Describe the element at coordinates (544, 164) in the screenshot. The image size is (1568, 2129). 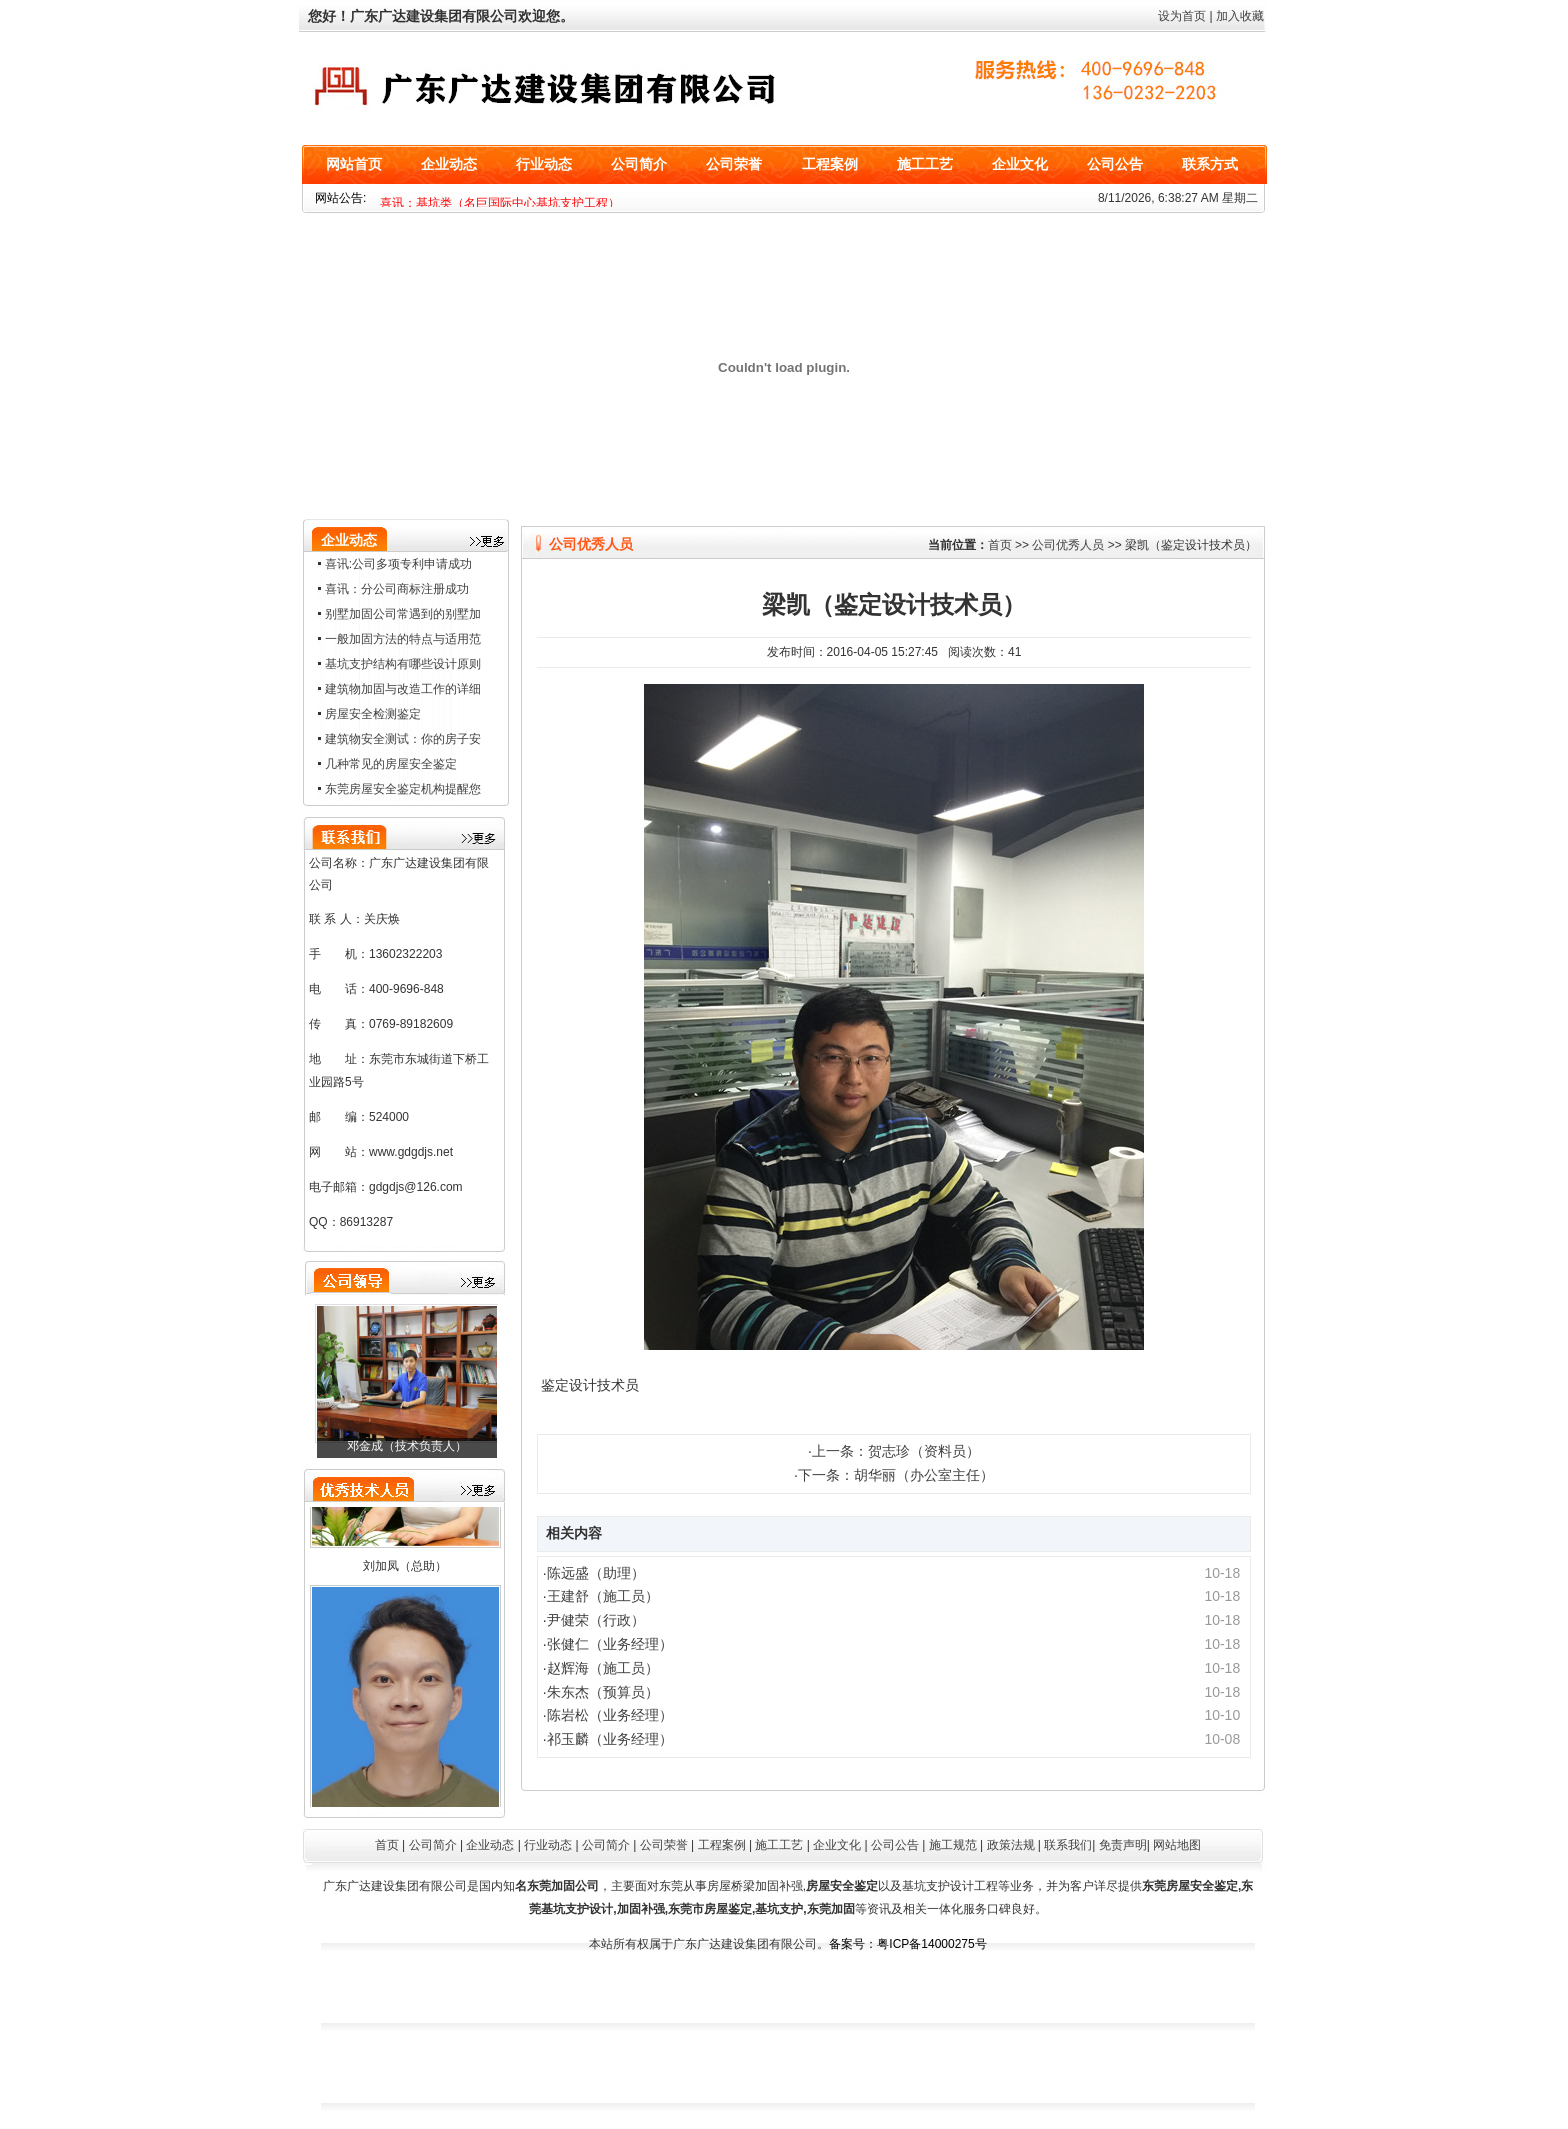
I see `行业动态` at that location.